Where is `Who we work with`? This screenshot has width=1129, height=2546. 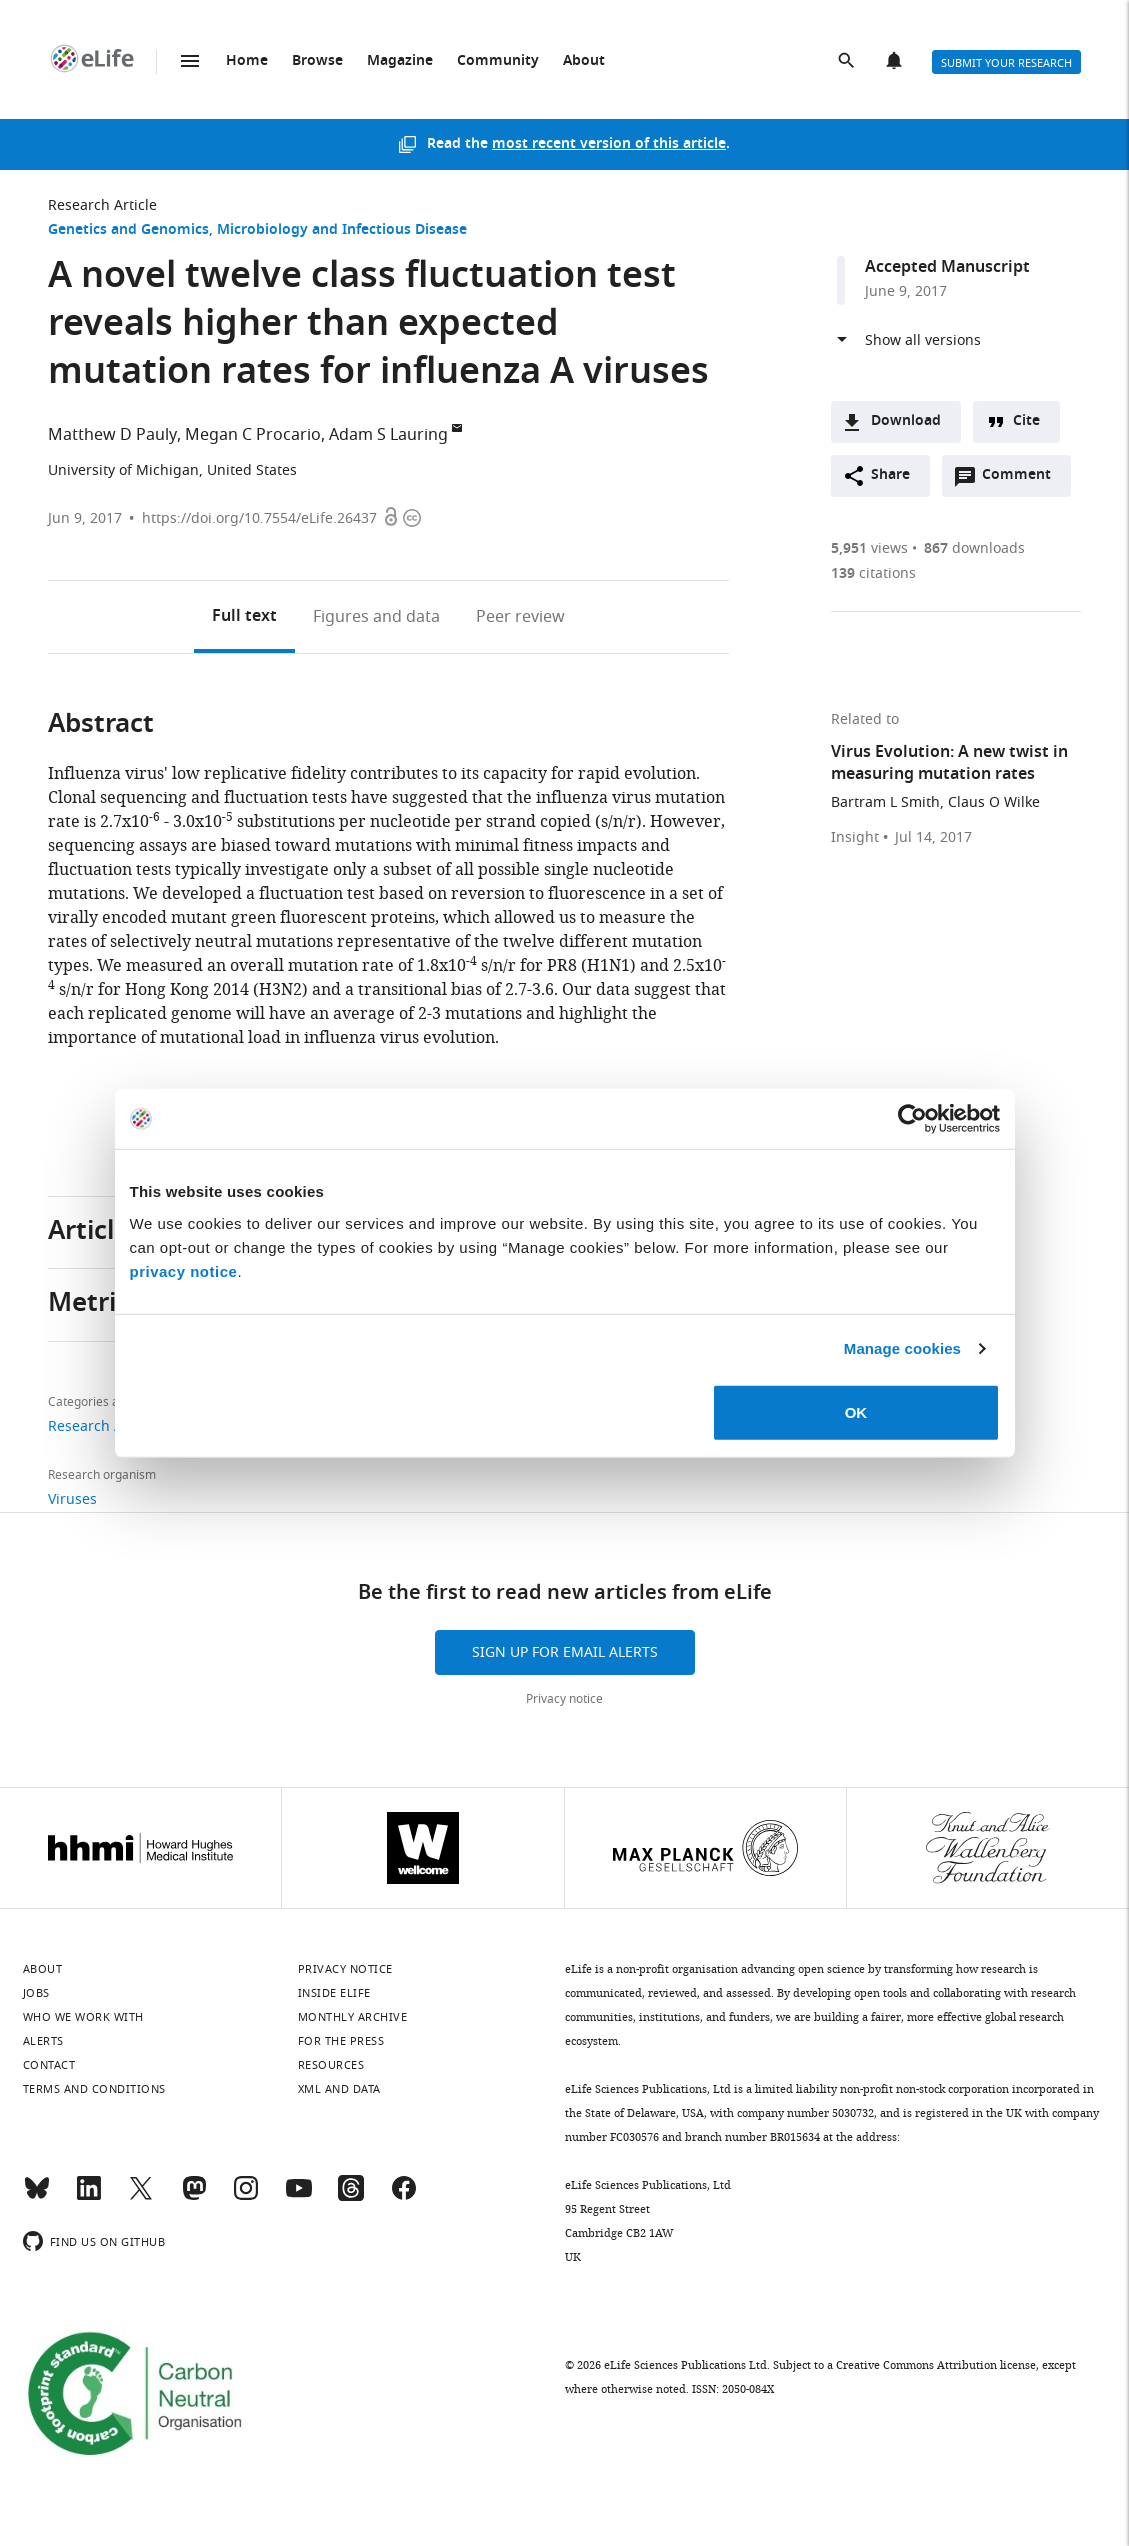 Who we work with is located at coordinates (83, 2017).